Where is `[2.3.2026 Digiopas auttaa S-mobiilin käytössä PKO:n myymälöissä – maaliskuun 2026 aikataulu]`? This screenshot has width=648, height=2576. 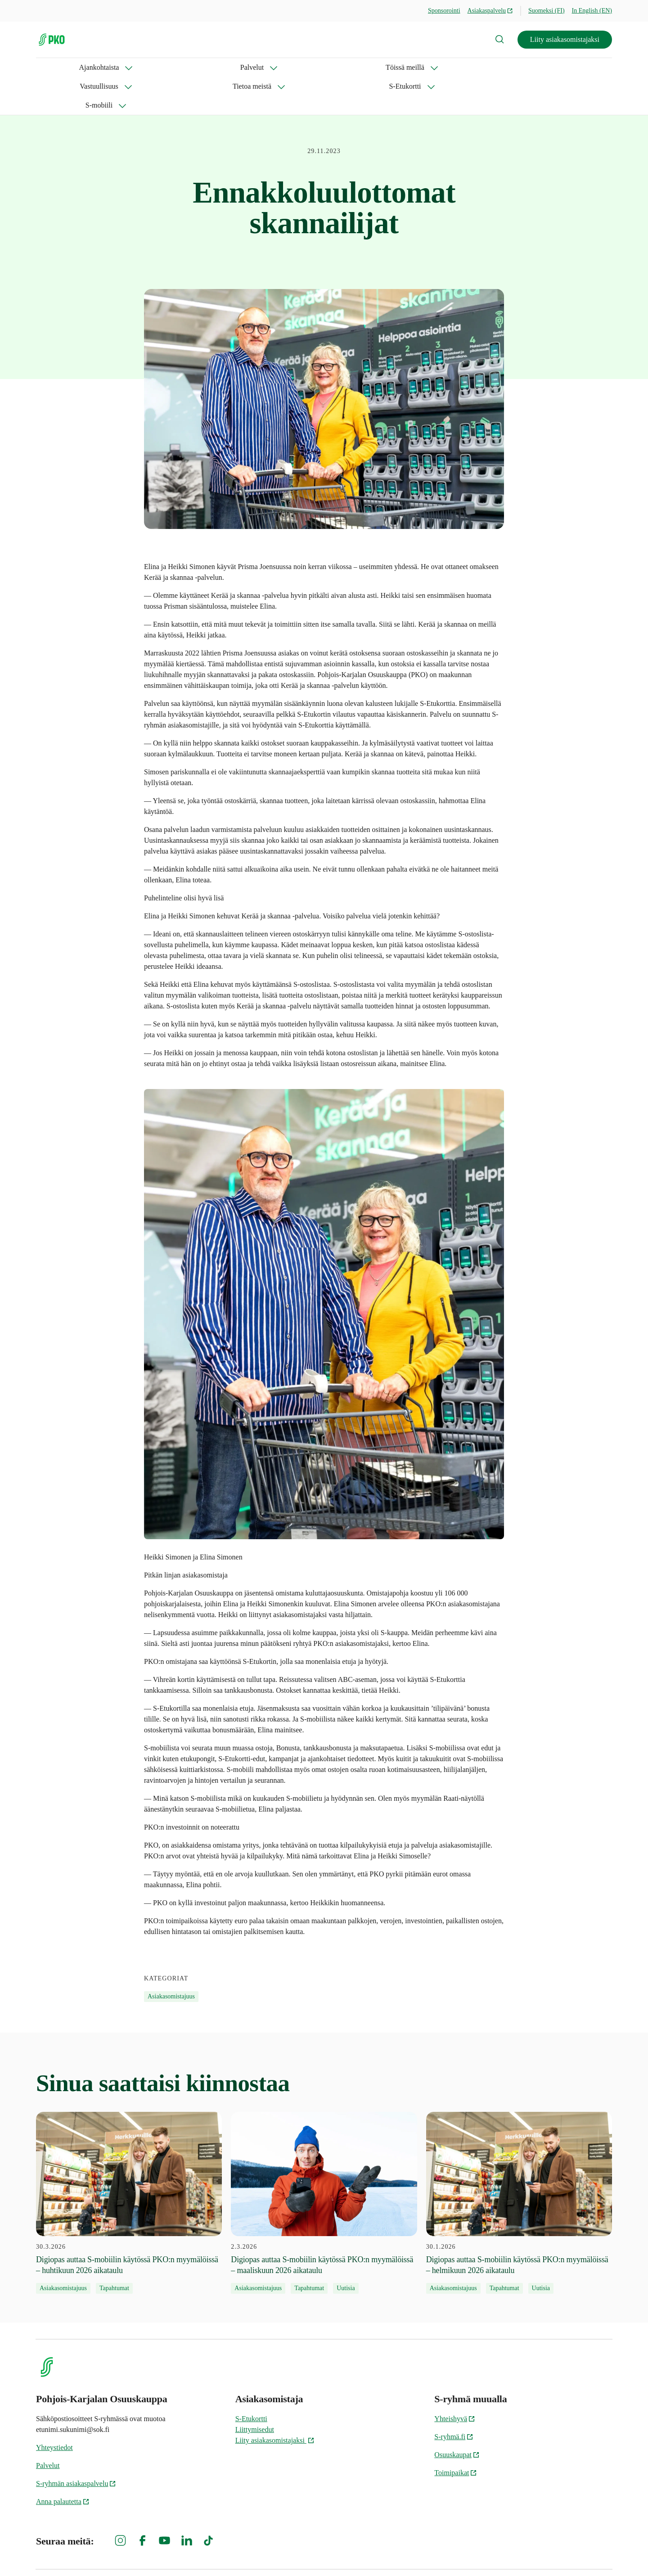 [2.3.2026 Digiopas auttaa S-mobiilin käytössä PKO:n myymälöissä – maaliskuun 2026 aikataulu] is located at coordinates (324, 2165).